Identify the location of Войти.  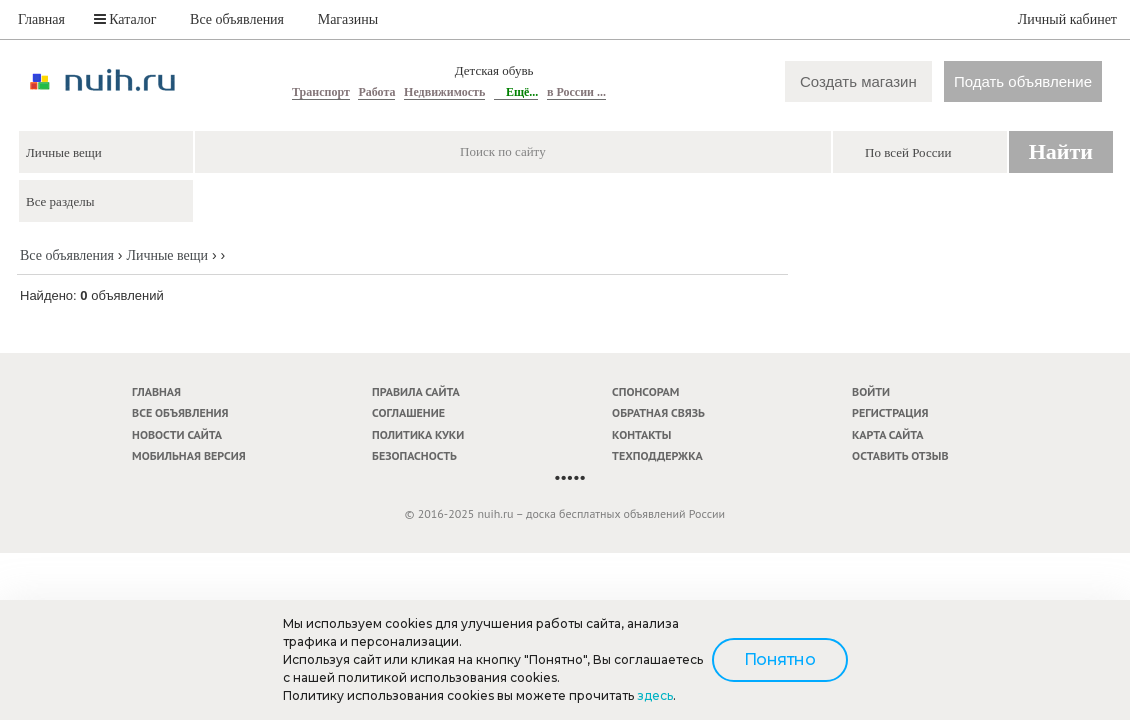
(871, 391).